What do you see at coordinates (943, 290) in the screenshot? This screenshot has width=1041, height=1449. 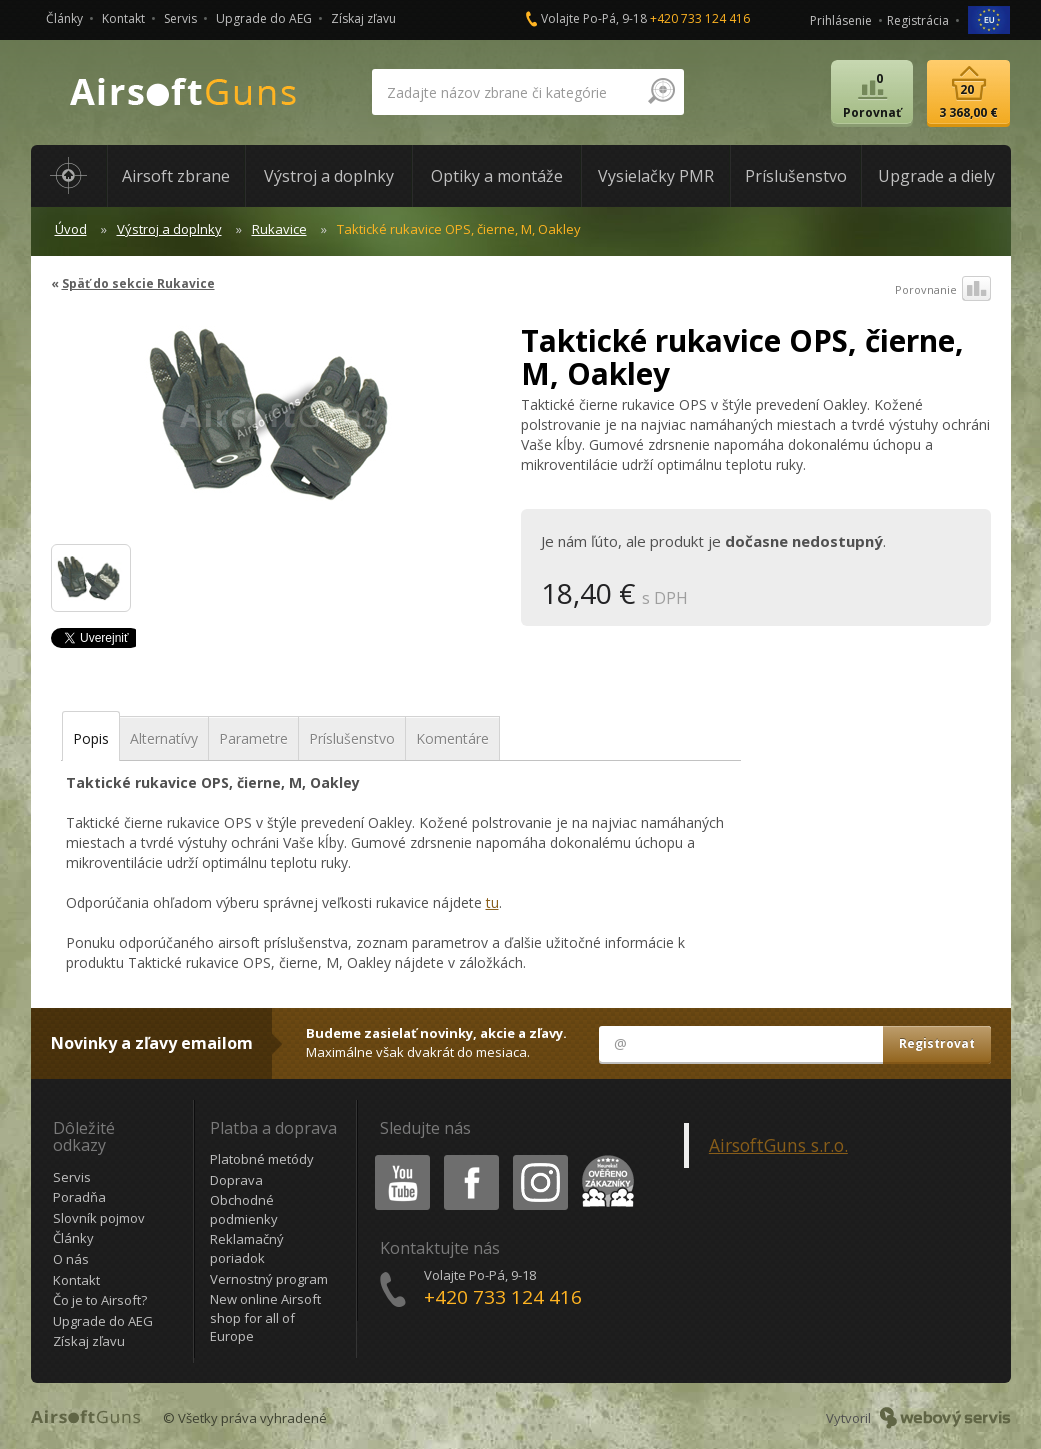 I see `Porovnanie` at bounding box center [943, 290].